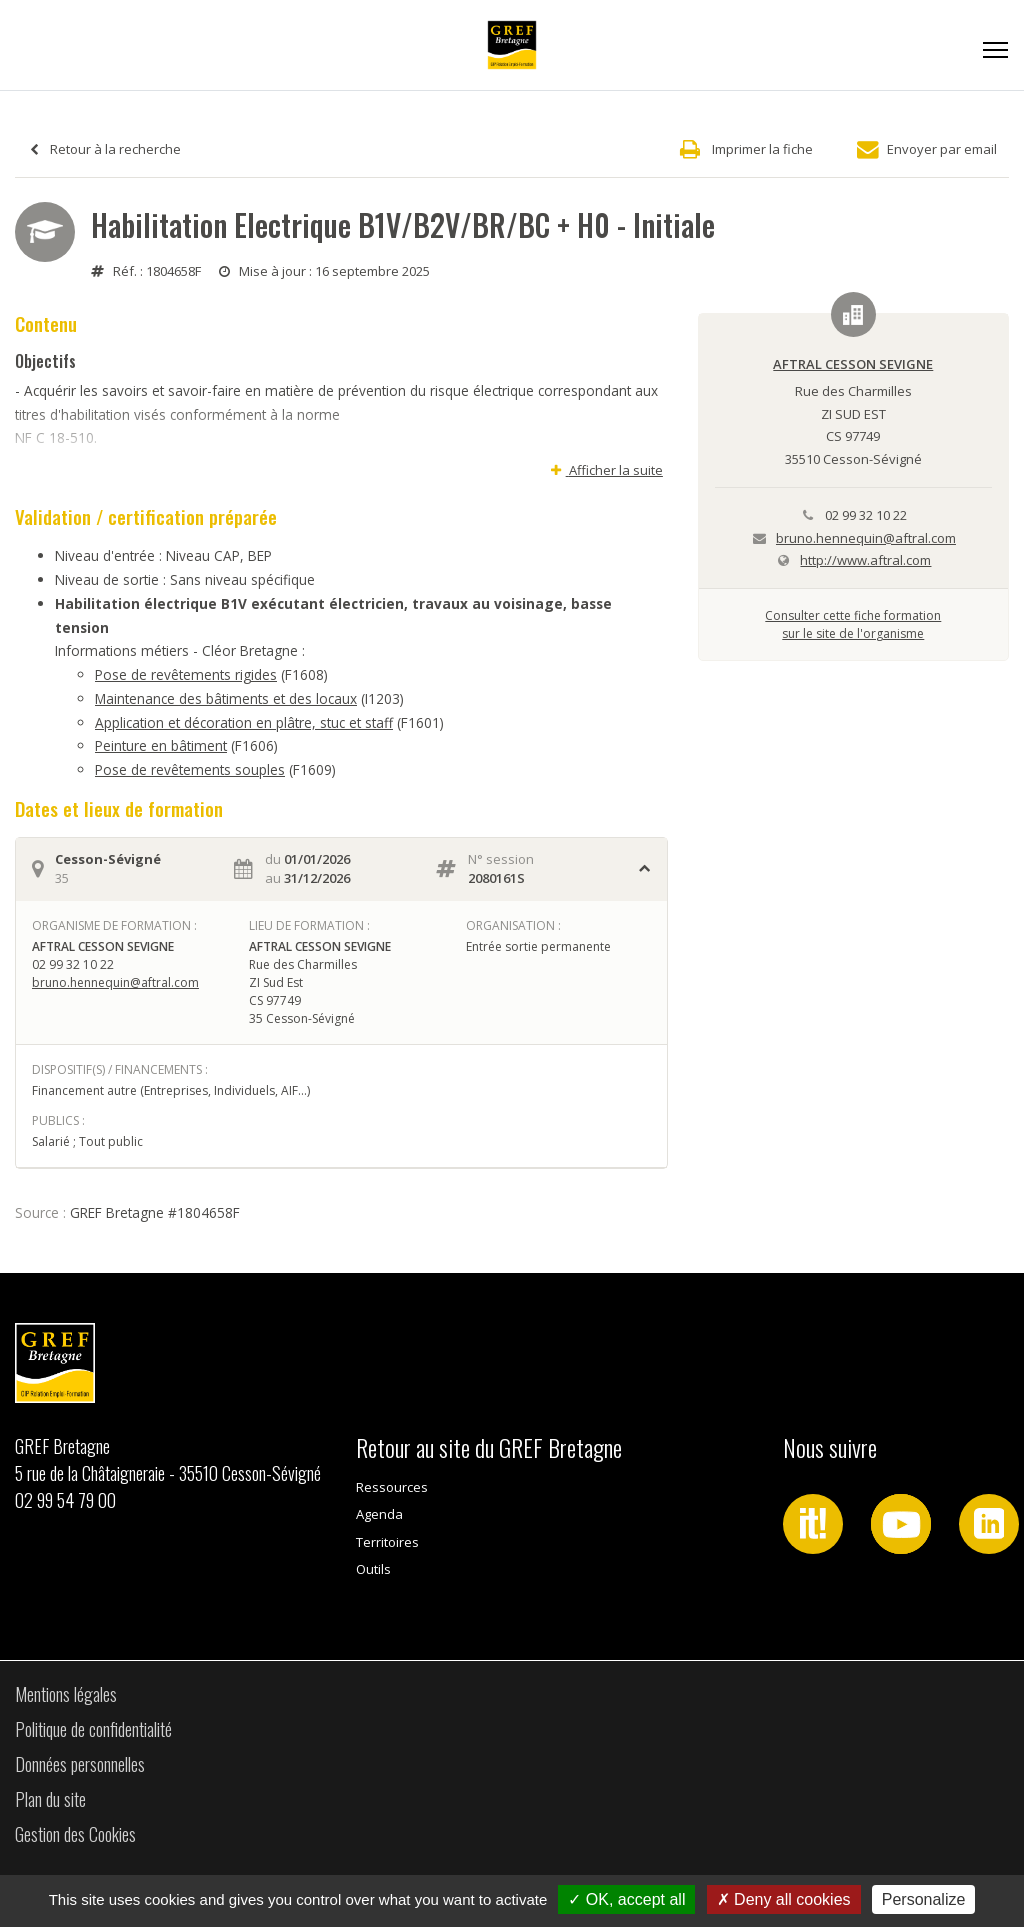  What do you see at coordinates (244, 722) in the screenshot?
I see `Application et décoration en plâtre, stuc et staff` at bounding box center [244, 722].